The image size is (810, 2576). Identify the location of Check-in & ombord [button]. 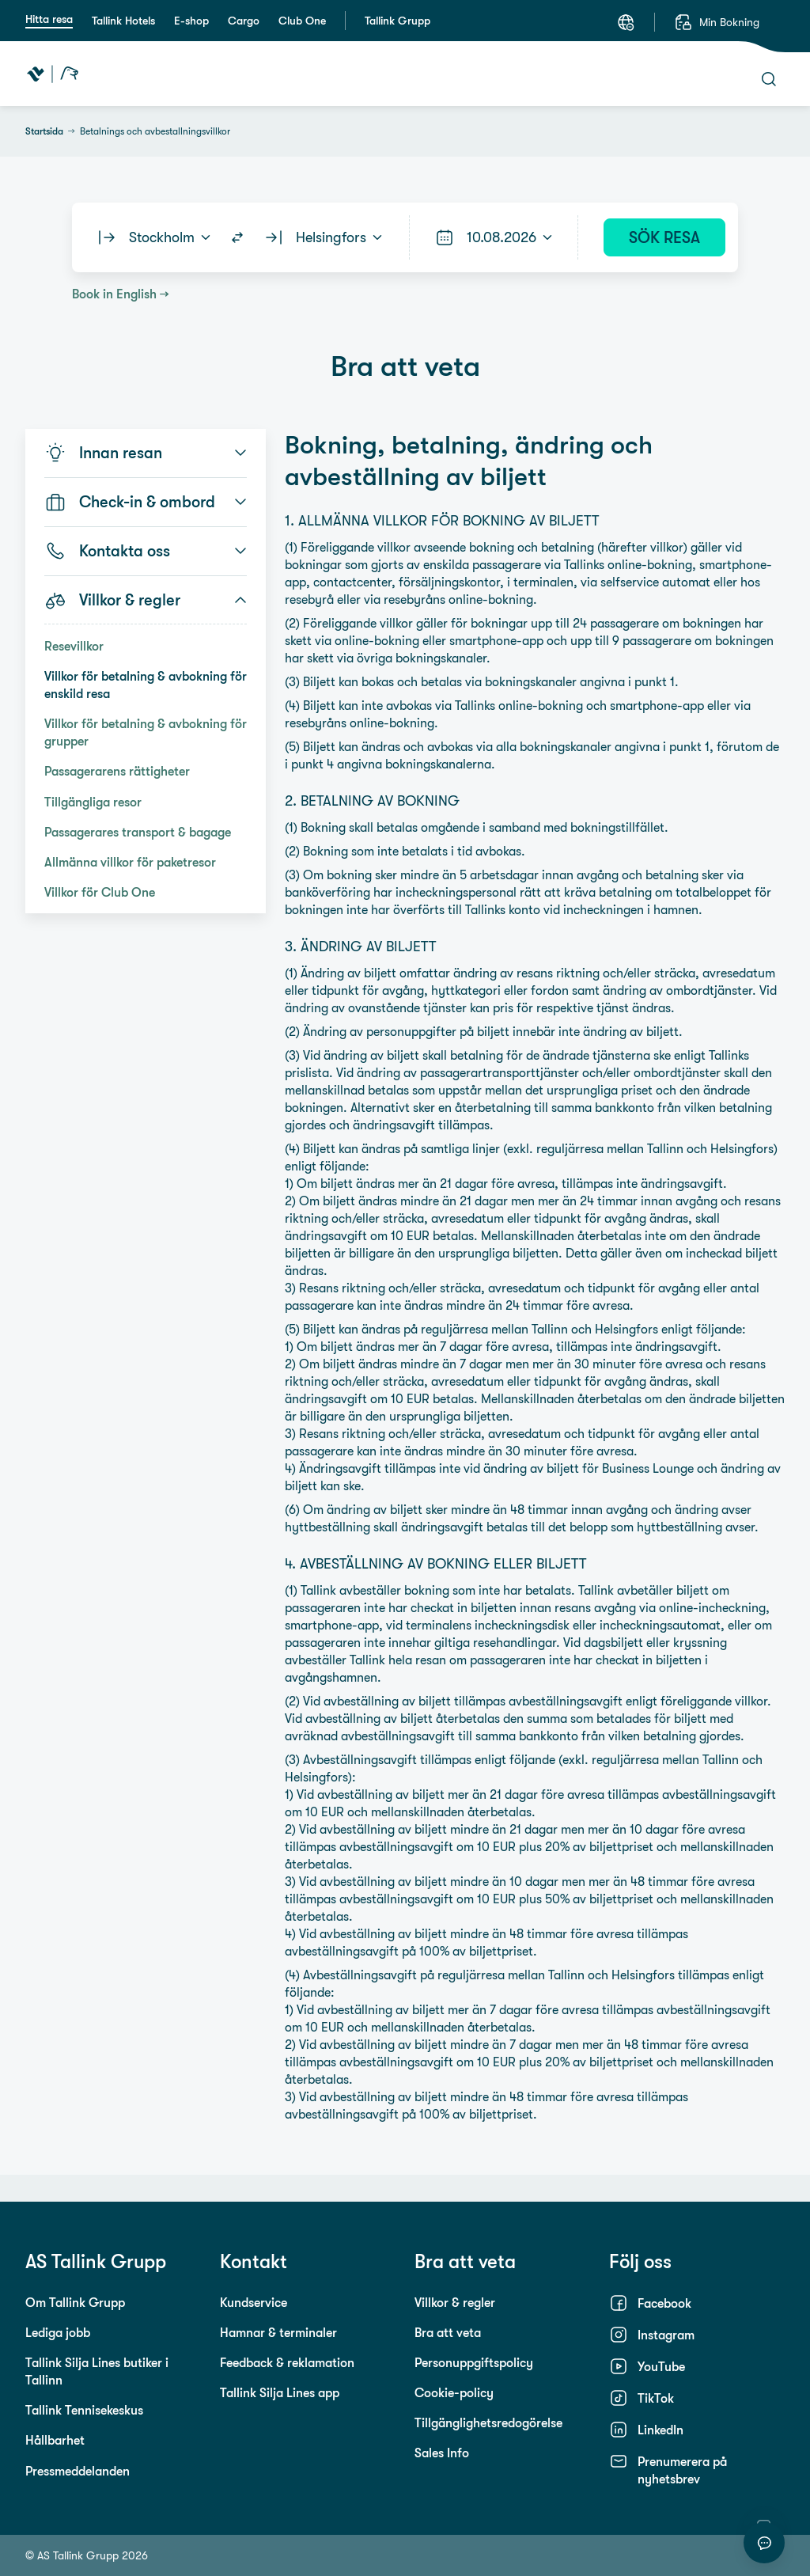
(145, 501).